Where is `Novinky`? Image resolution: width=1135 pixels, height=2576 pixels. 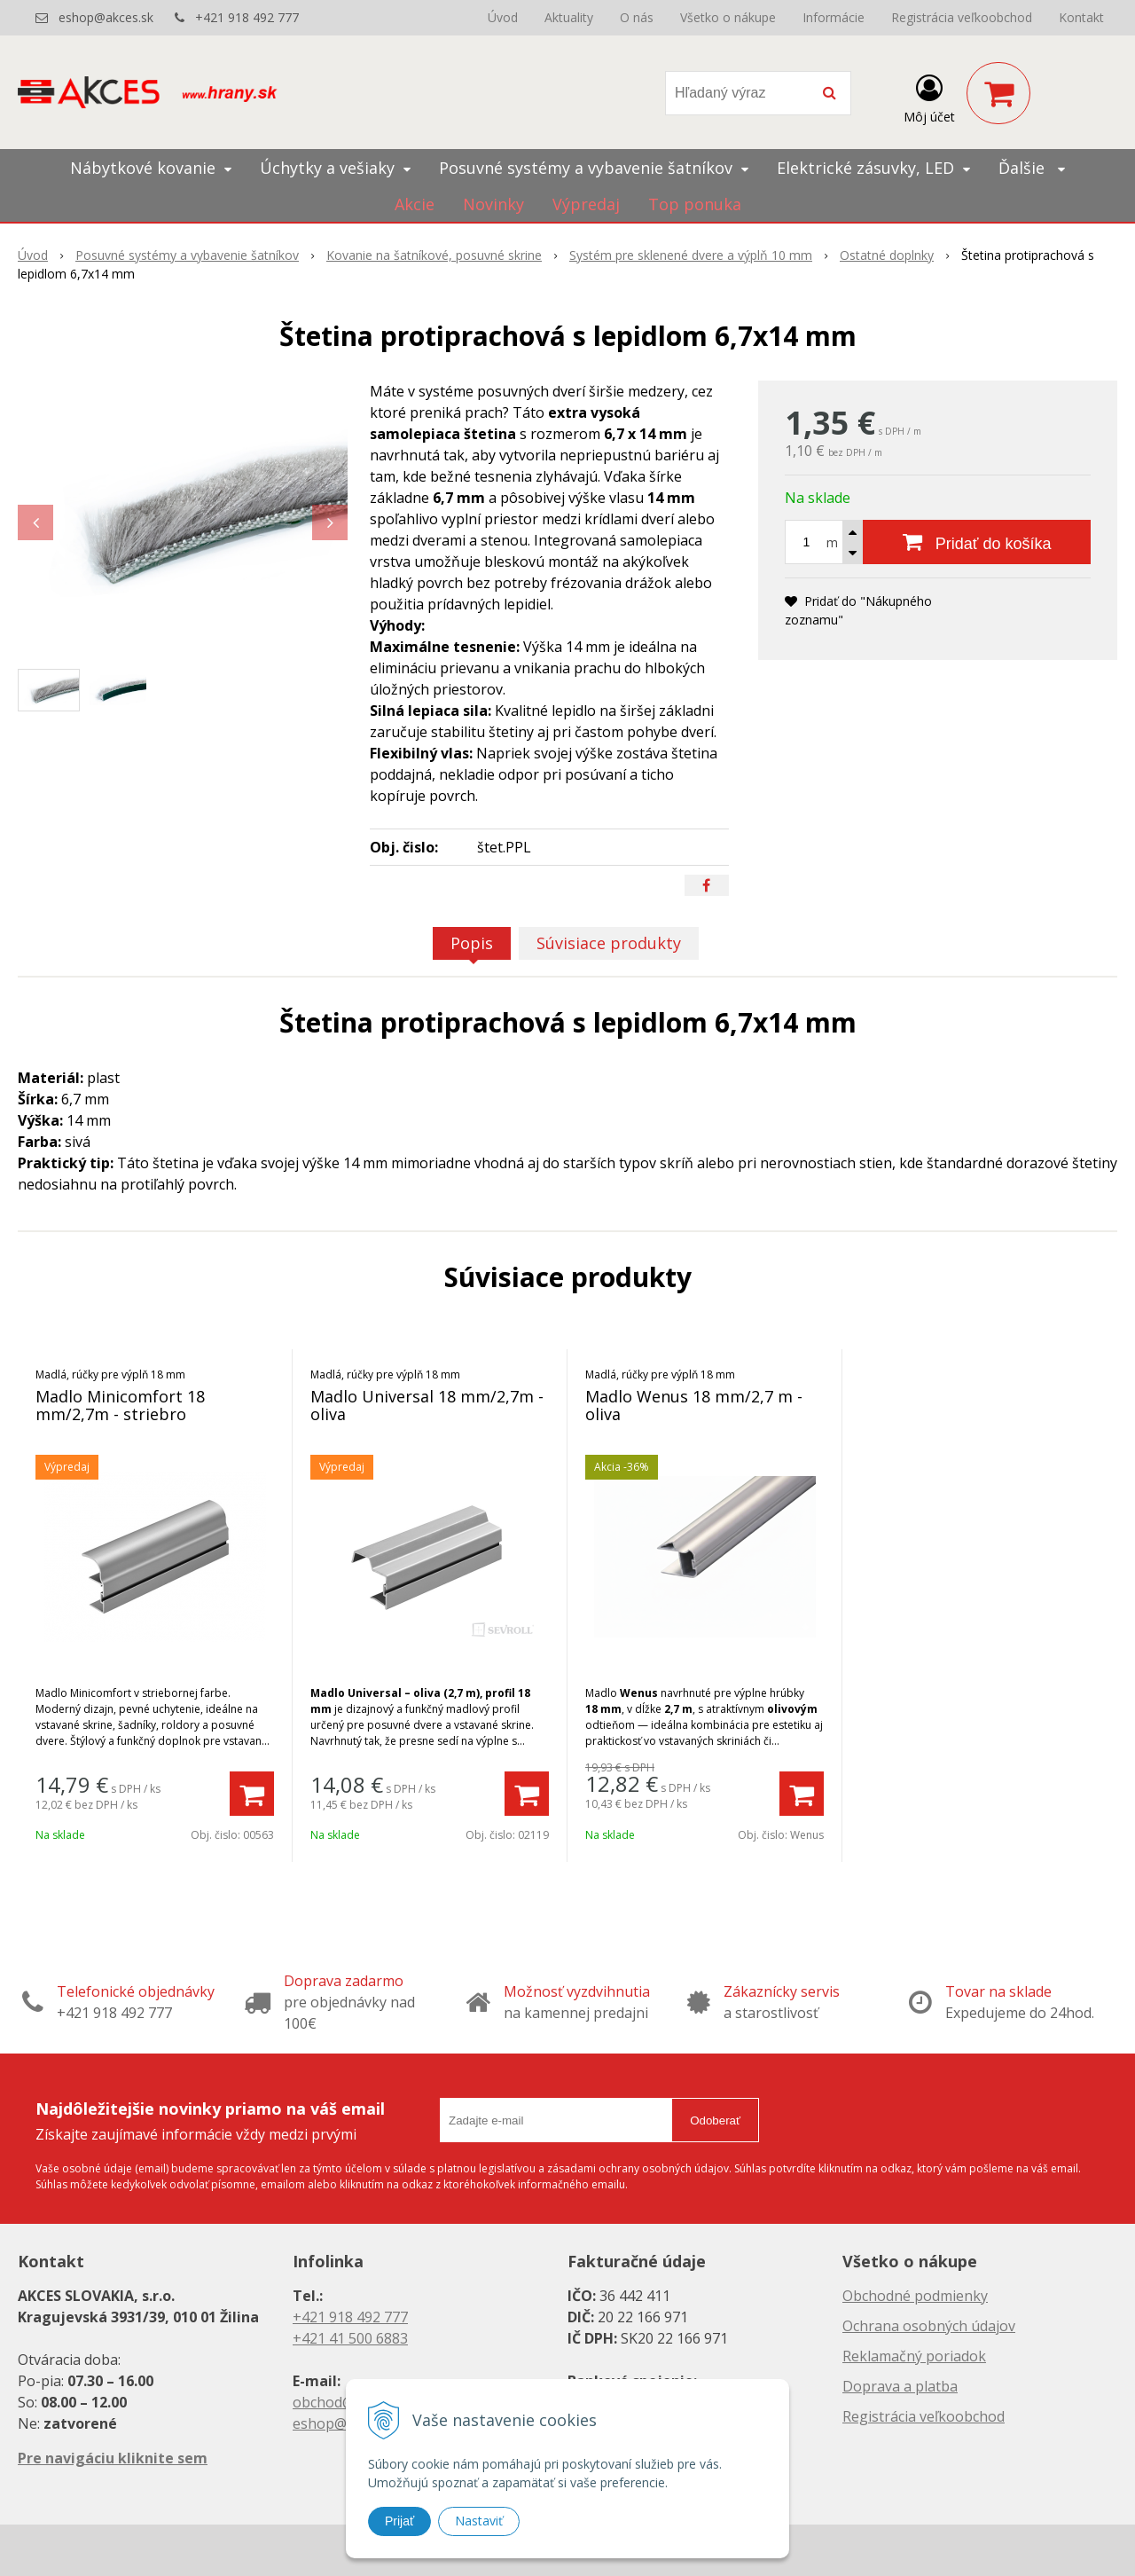 Novinky is located at coordinates (493, 204).